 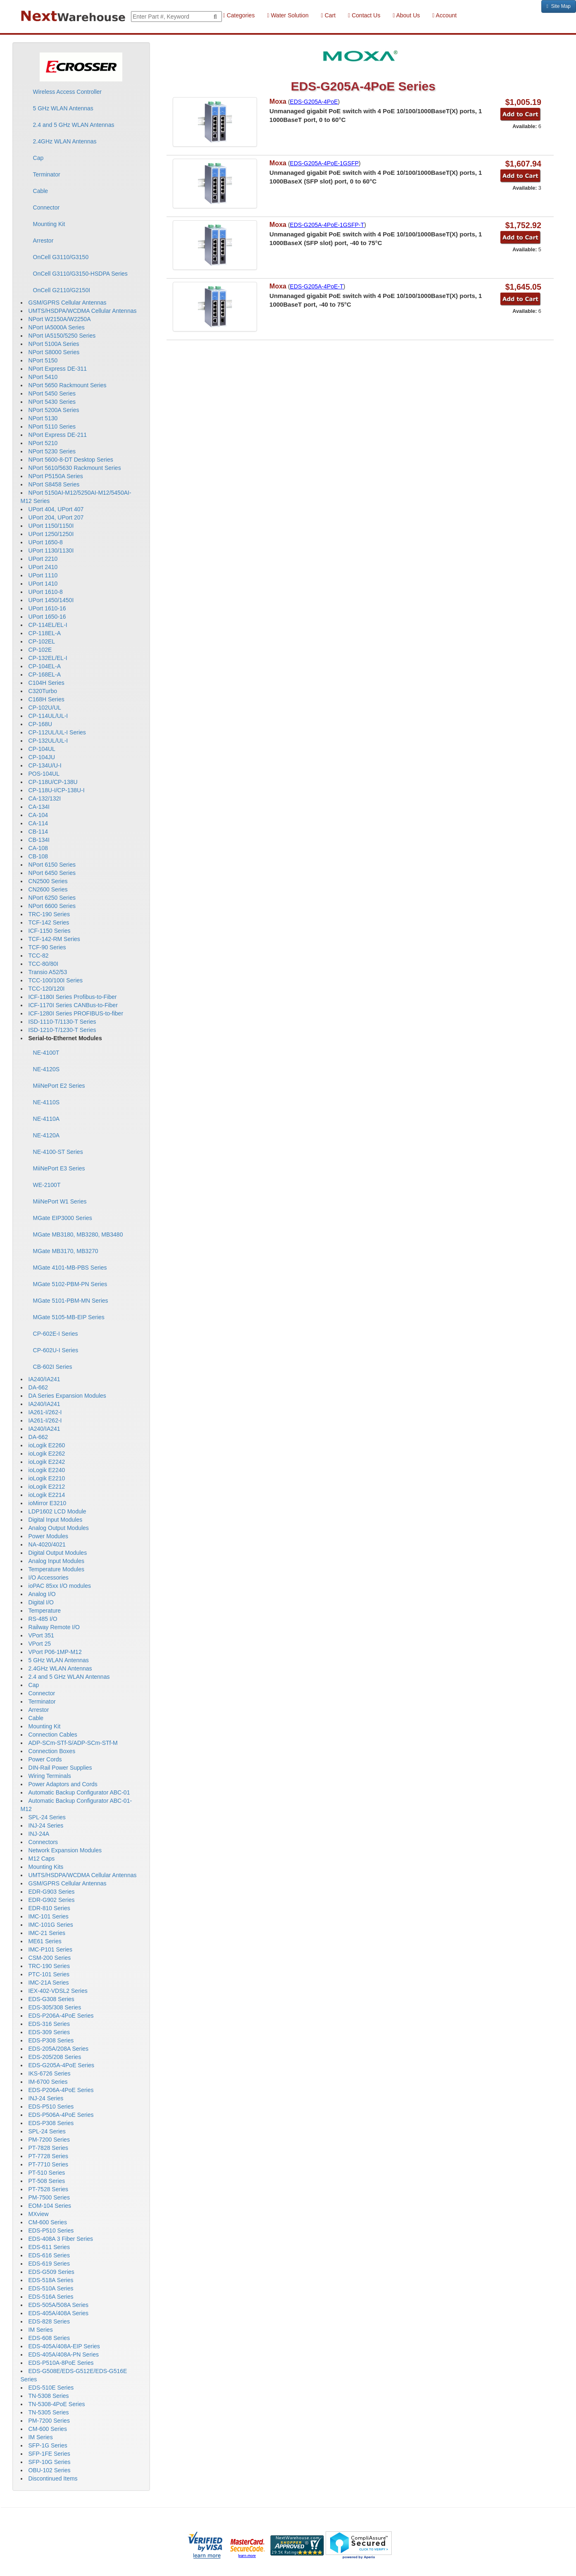 I want to click on Analog Input Modules, so click(x=56, y=1561).